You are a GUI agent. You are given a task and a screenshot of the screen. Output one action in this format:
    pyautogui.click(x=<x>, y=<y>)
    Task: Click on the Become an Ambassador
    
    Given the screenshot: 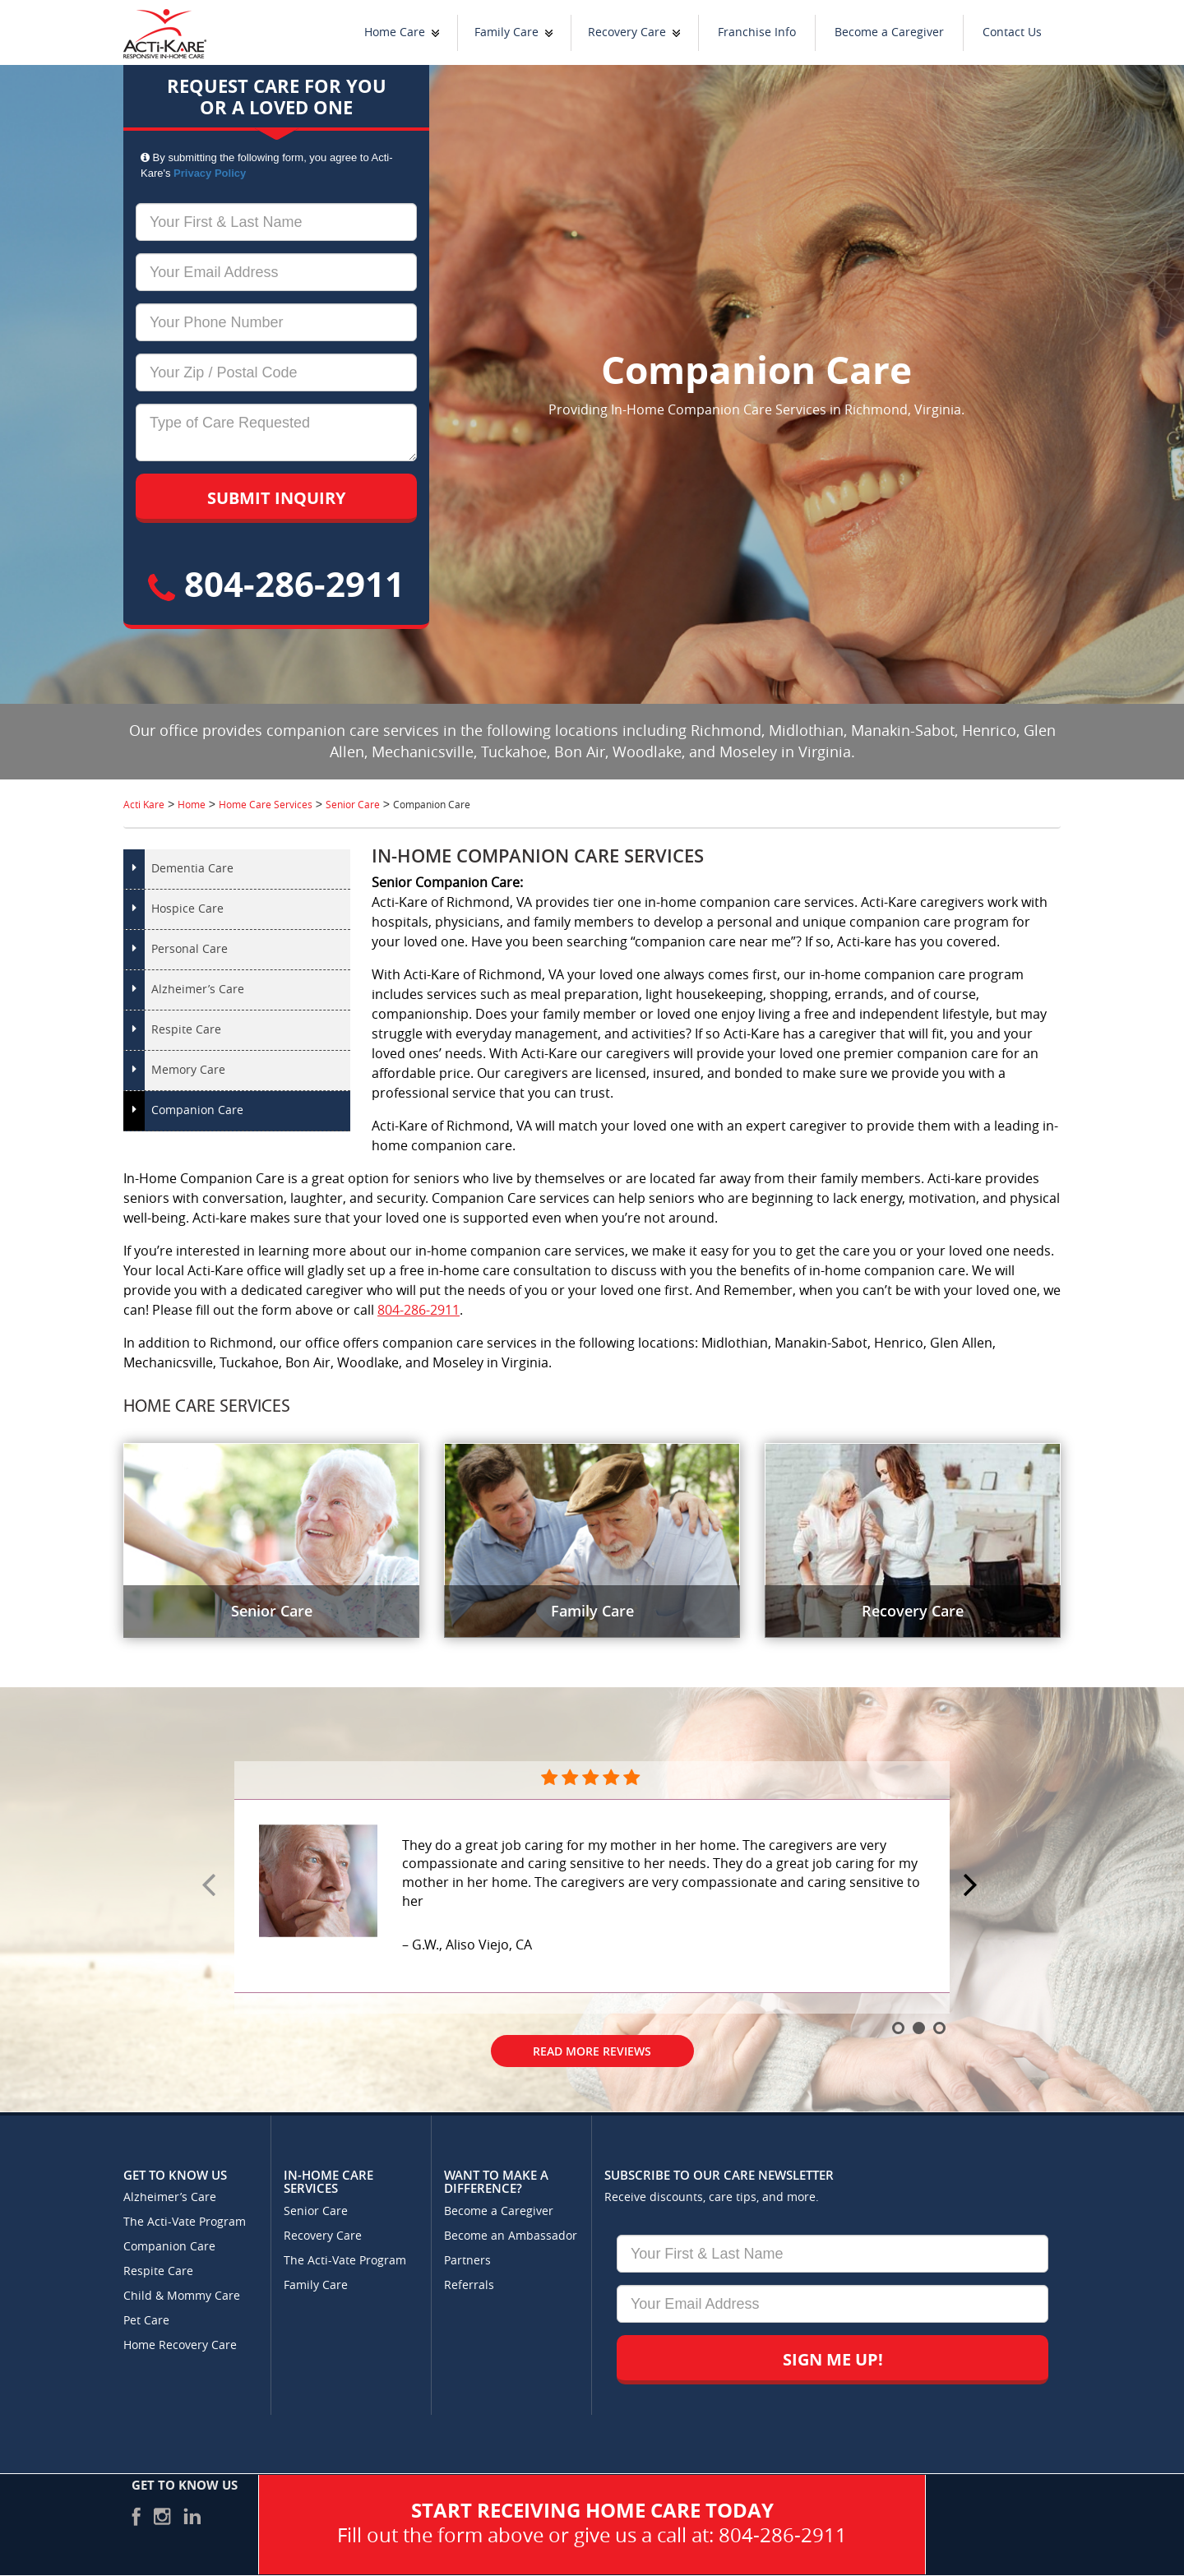 What is the action you would take?
    pyautogui.click(x=510, y=2236)
    